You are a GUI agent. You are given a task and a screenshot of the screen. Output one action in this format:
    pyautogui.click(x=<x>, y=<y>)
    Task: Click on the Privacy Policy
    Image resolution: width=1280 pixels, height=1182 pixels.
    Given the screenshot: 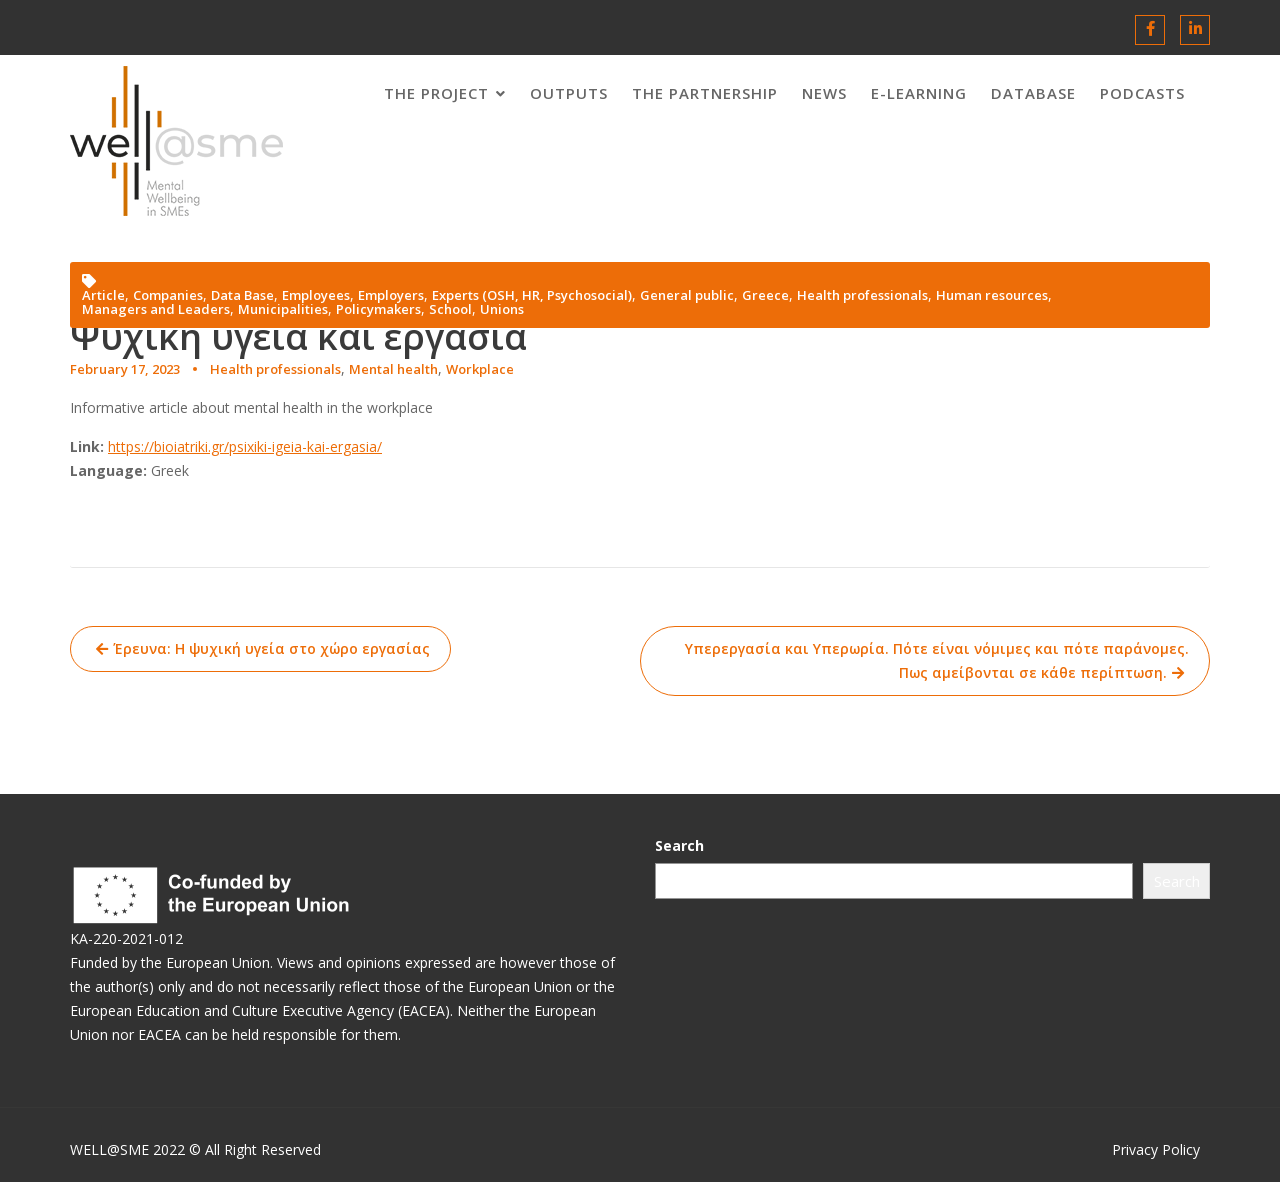 What is the action you would take?
    pyautogui.click(x=1156, y=1149)
    